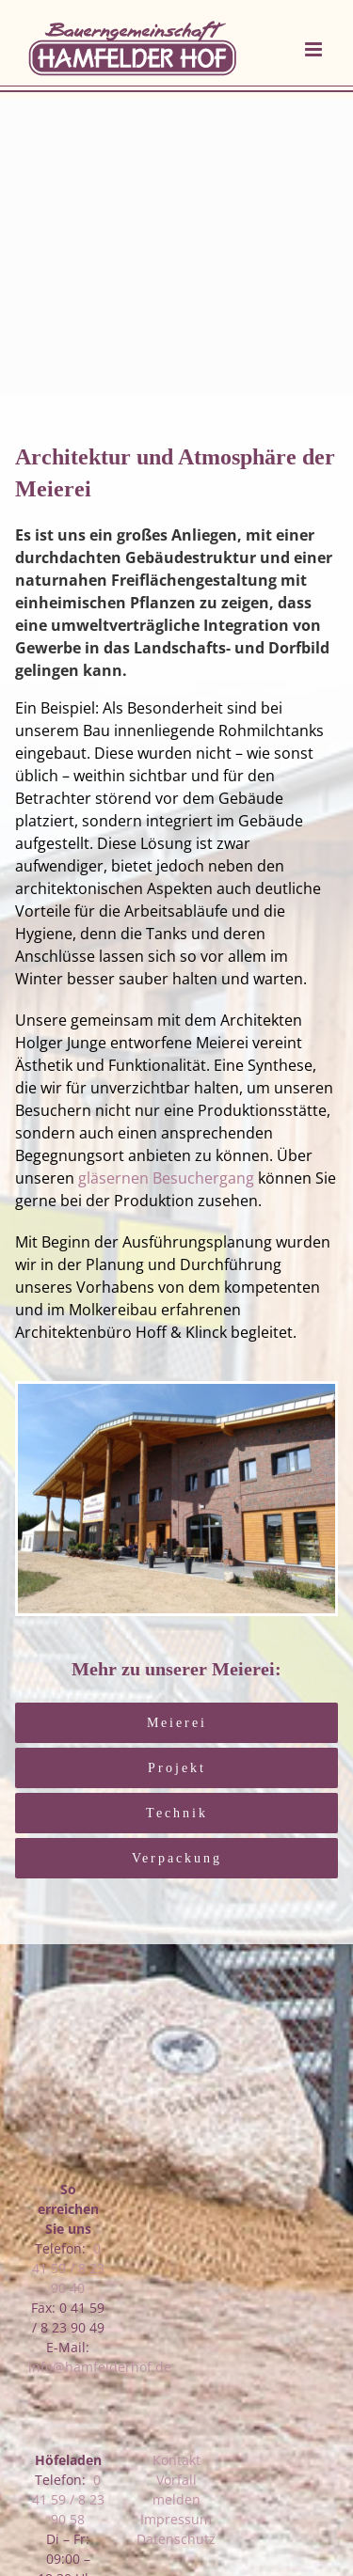  What do you see at coordinates (99, 2367) in the screenshot?
I see `info@hamfelderhof.de` at bounding box center [99, 2367].